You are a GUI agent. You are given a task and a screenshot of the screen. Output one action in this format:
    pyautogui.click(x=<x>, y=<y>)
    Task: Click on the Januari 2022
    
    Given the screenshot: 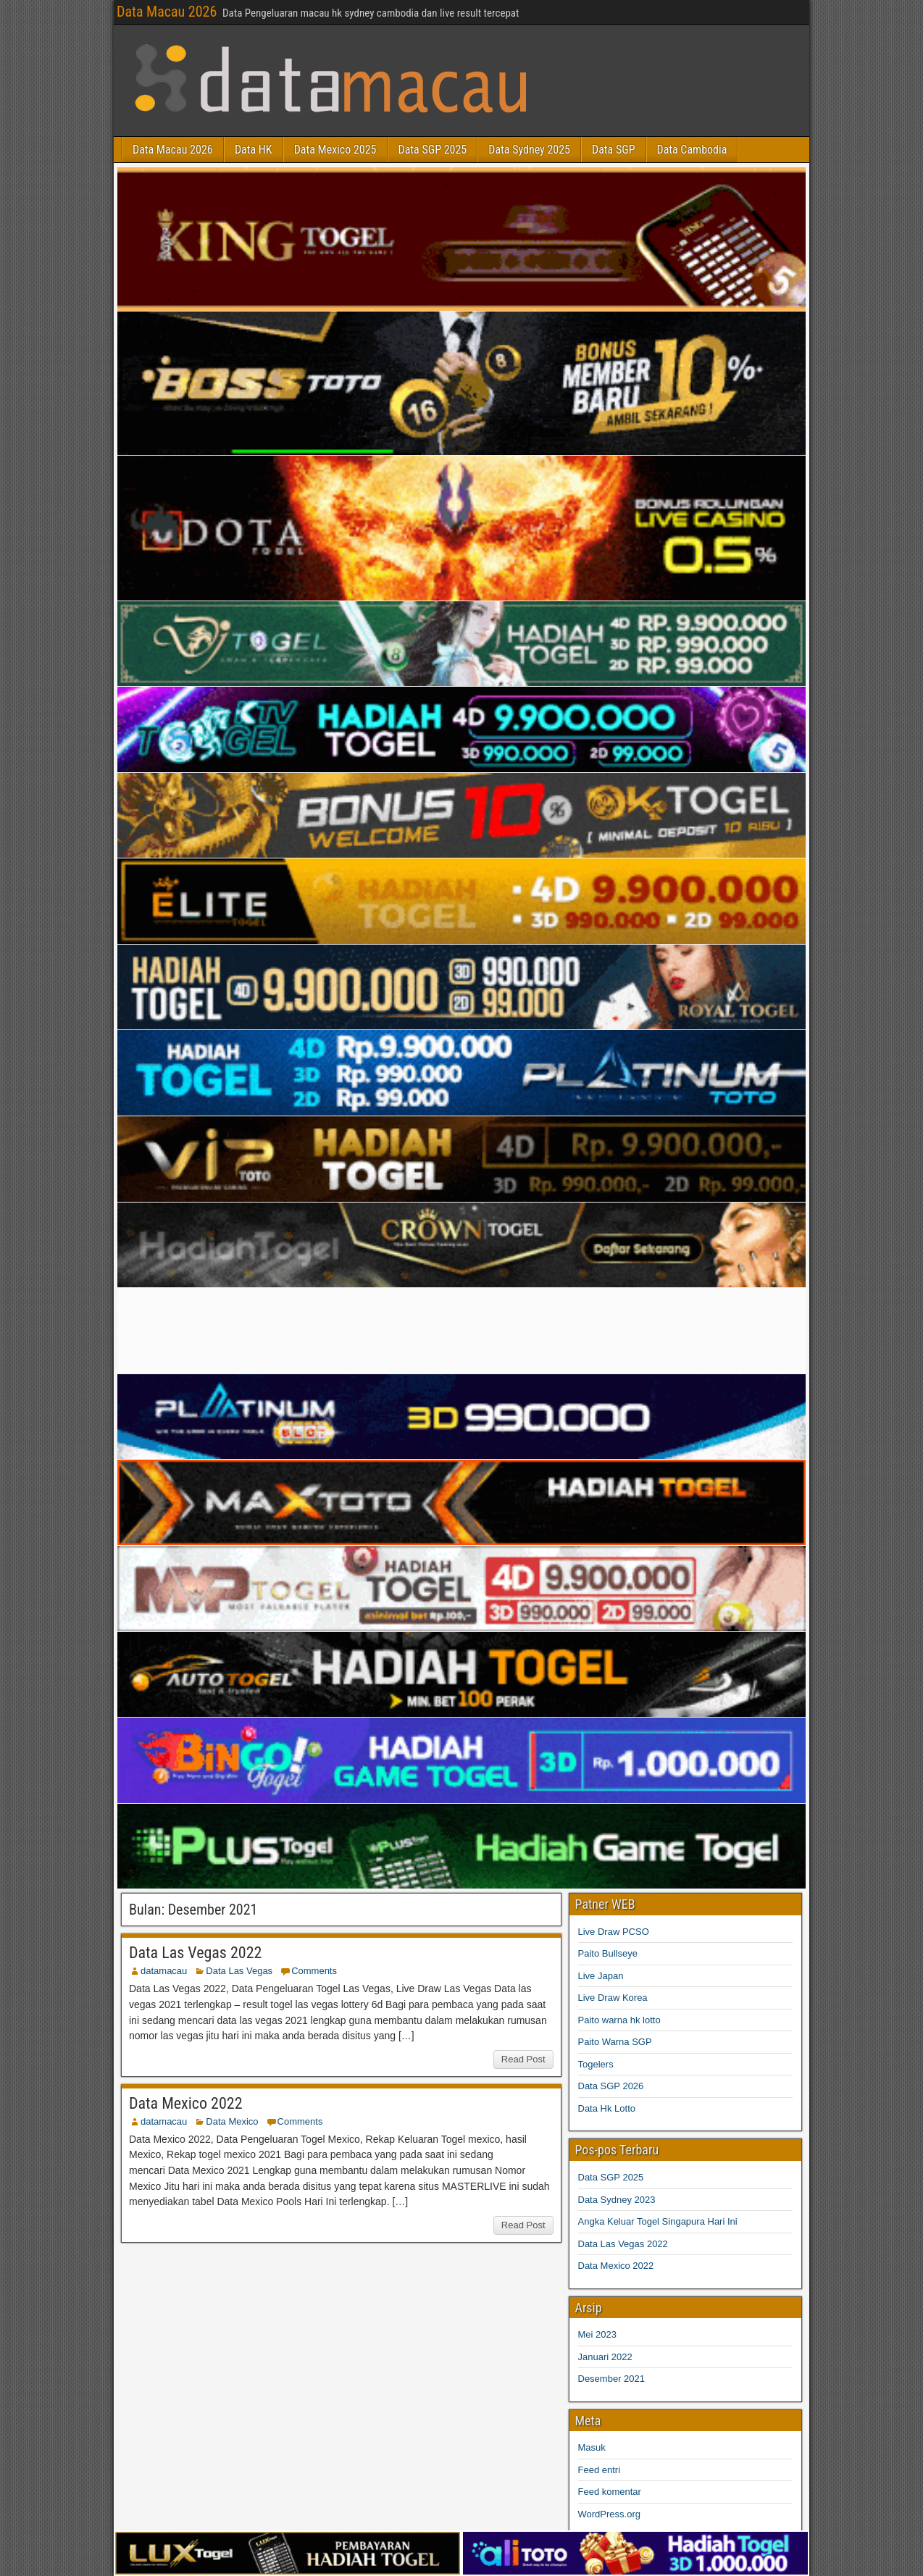 What is the action you would take?
    pyautogui.click(x=605, y=2356)
    